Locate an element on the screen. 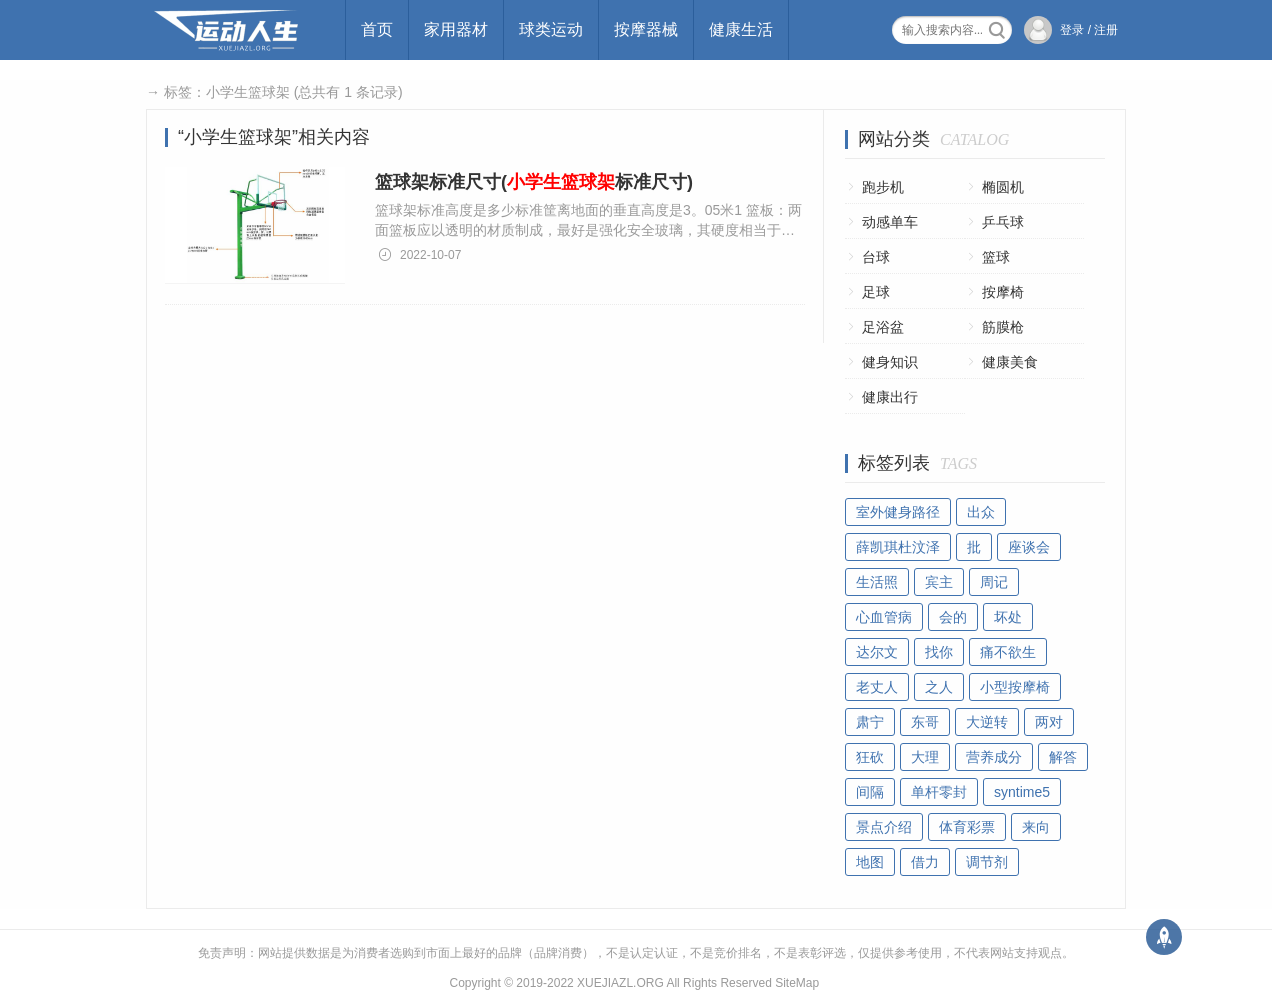 The image size is (1272, 1005). 篮球 is located at coordinates (996, 257).